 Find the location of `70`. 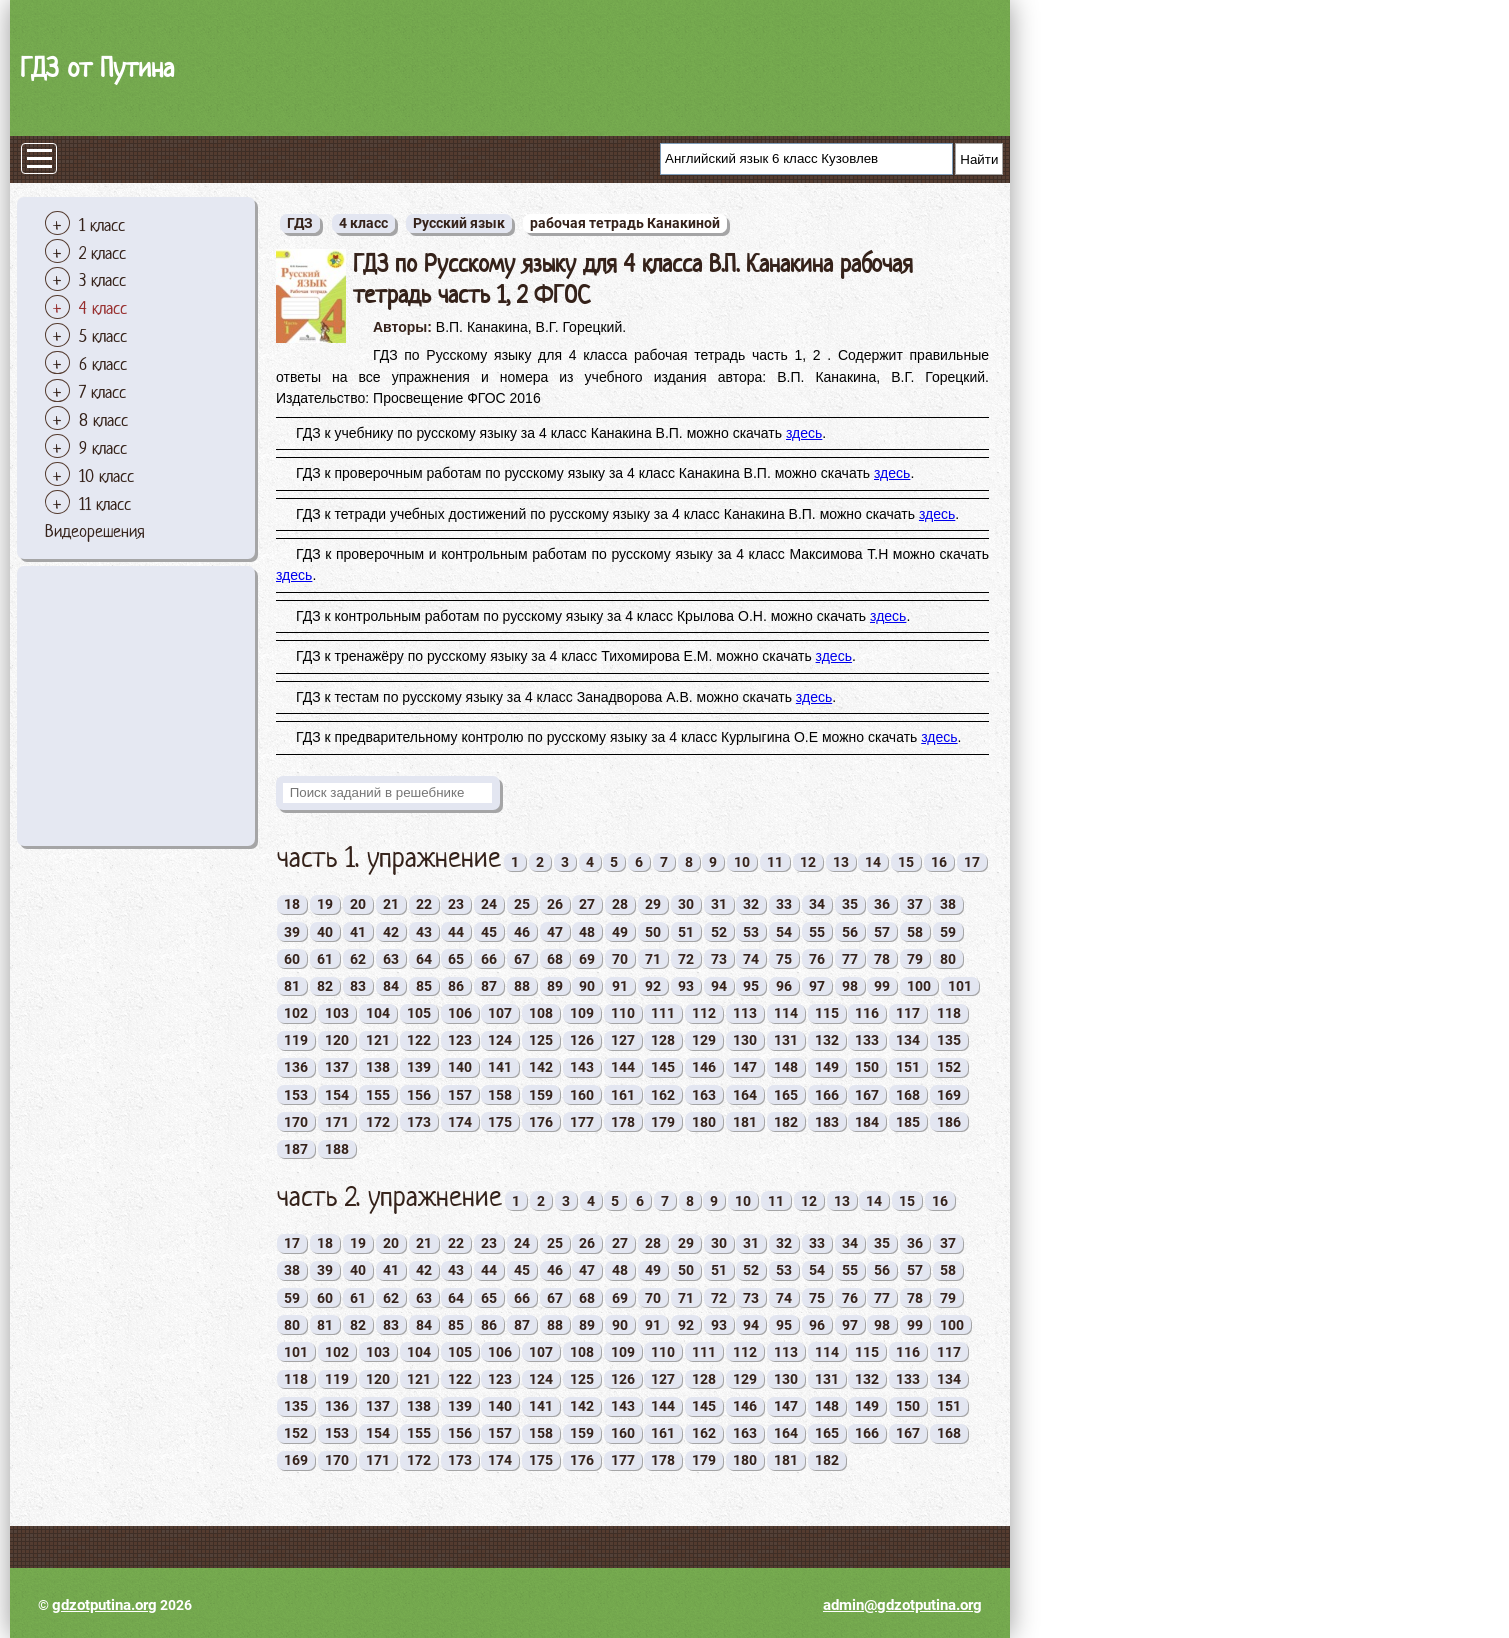

70 is located at coordinates (620, 959).